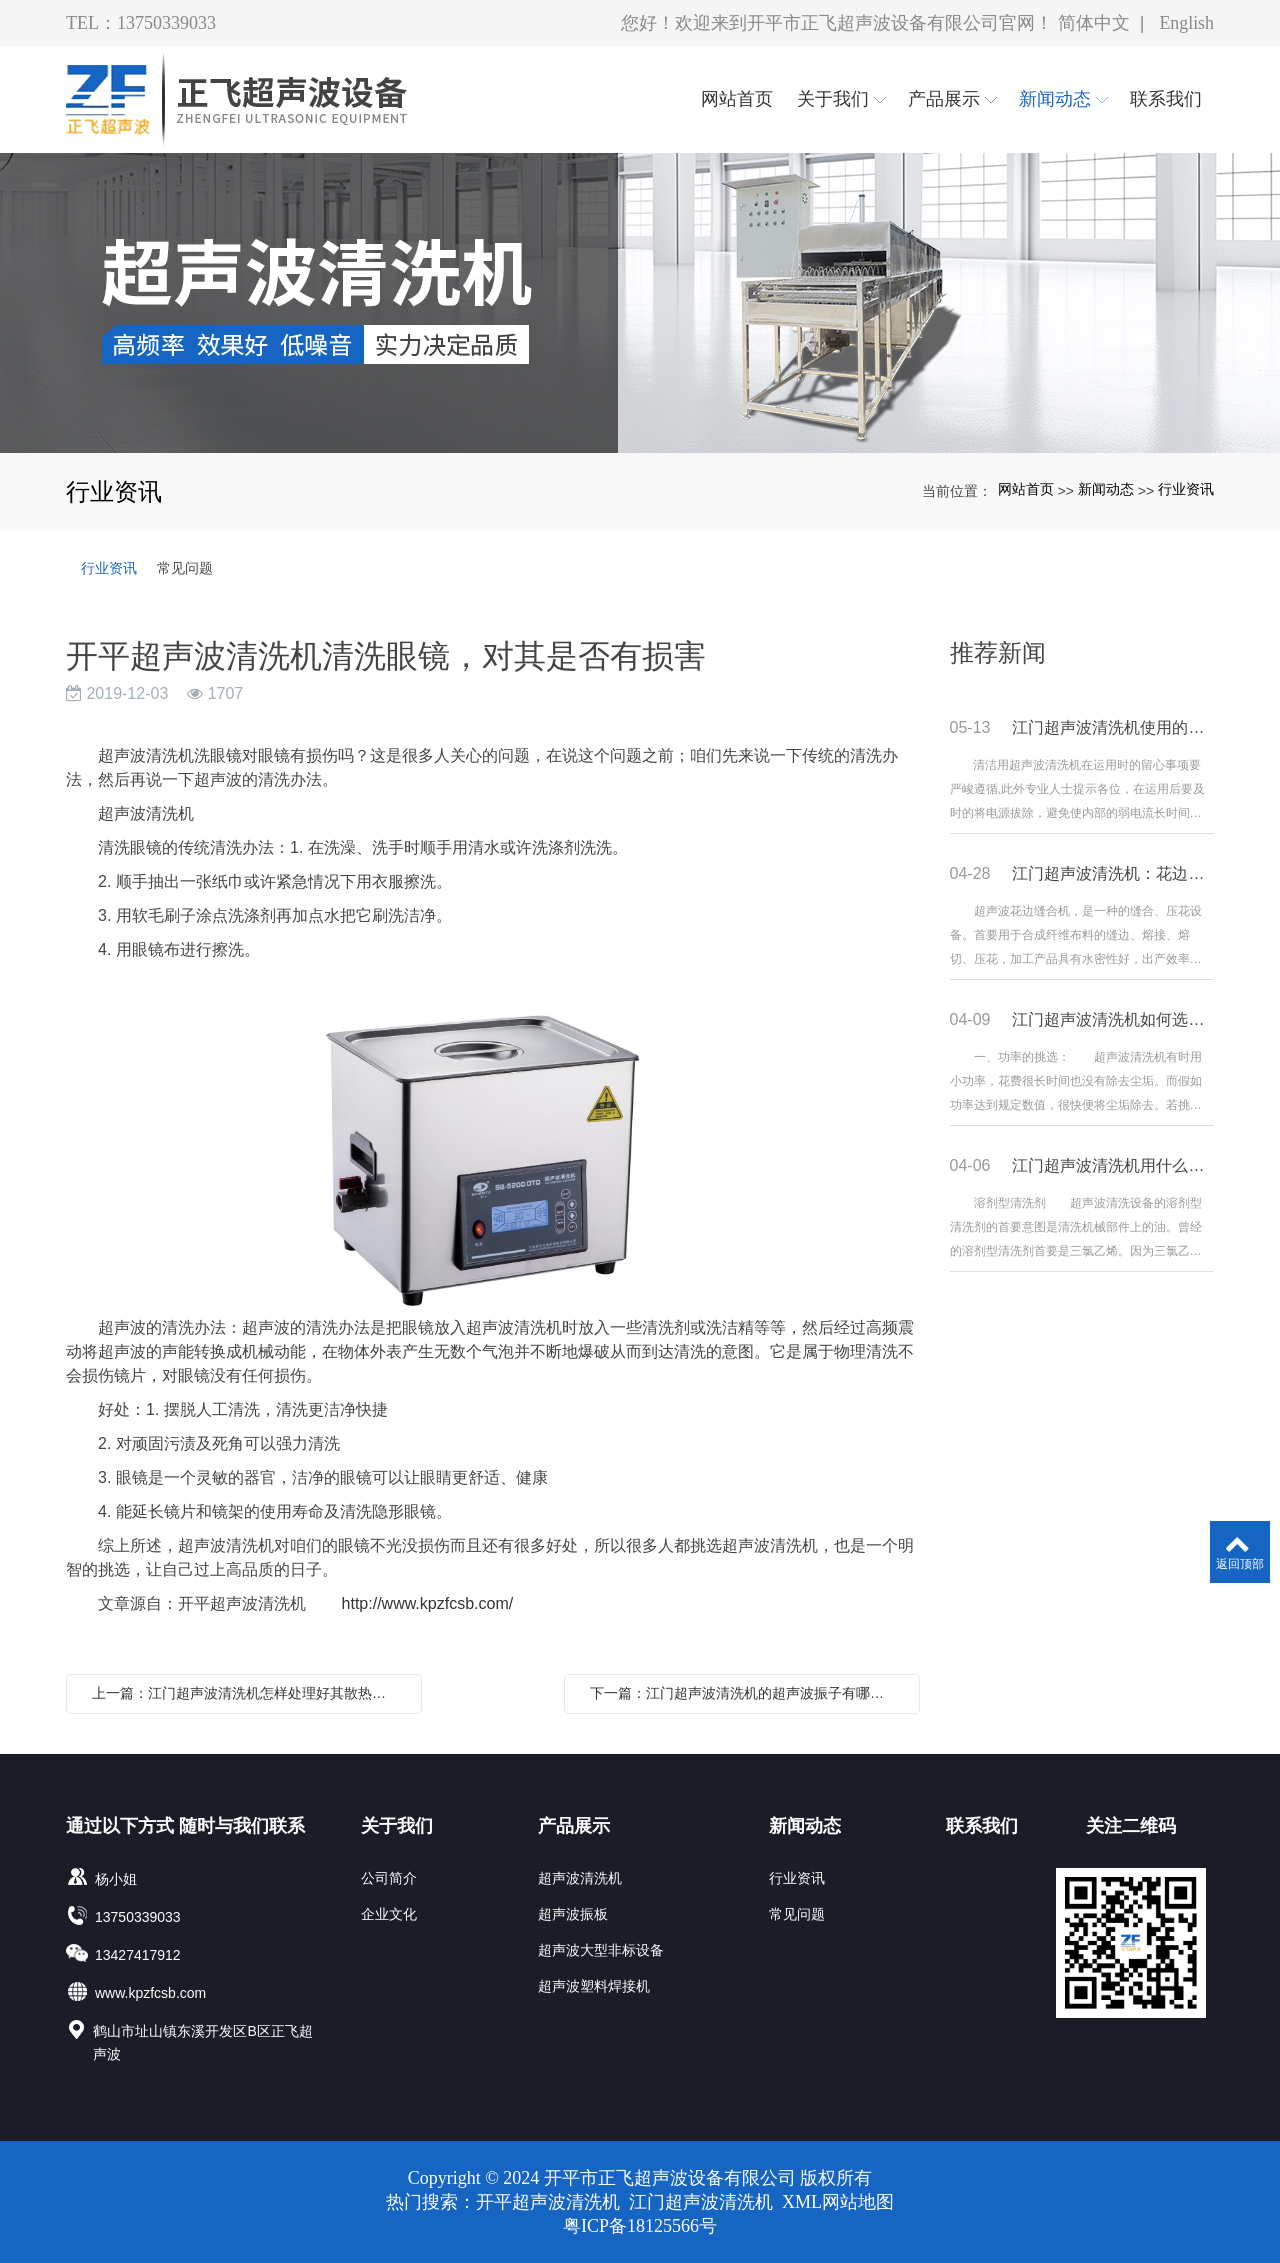 Image resolution: width=1280 pixels, height=2263 pixels. Describe the element at coordinates (594, 1986) in the screenshot. I see `超声波塑料焊接机` at that location.